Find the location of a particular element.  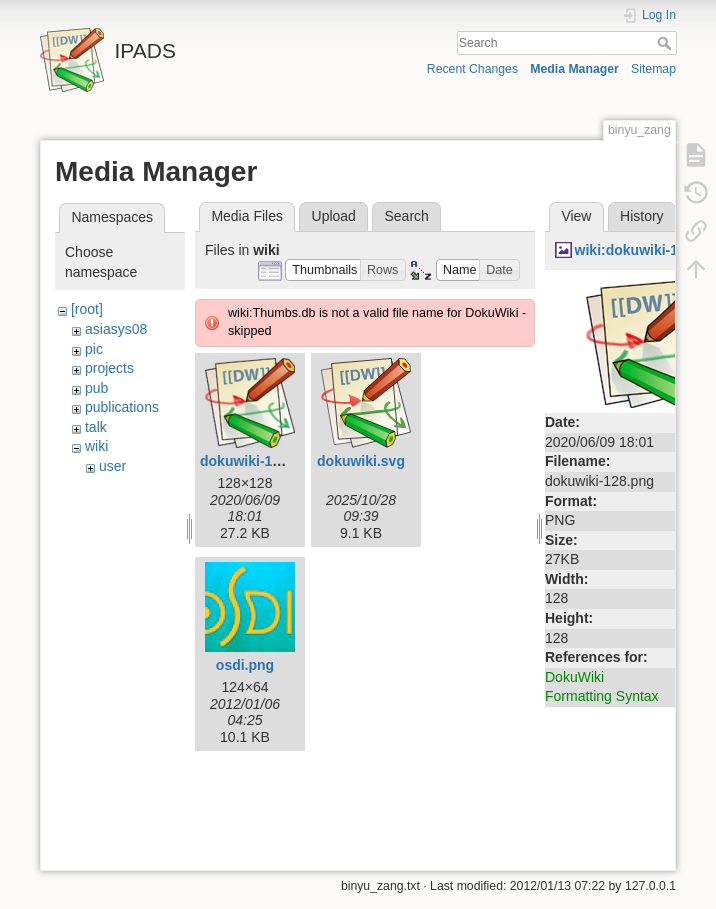

asiasys08 is located at coordinates (116, 329).